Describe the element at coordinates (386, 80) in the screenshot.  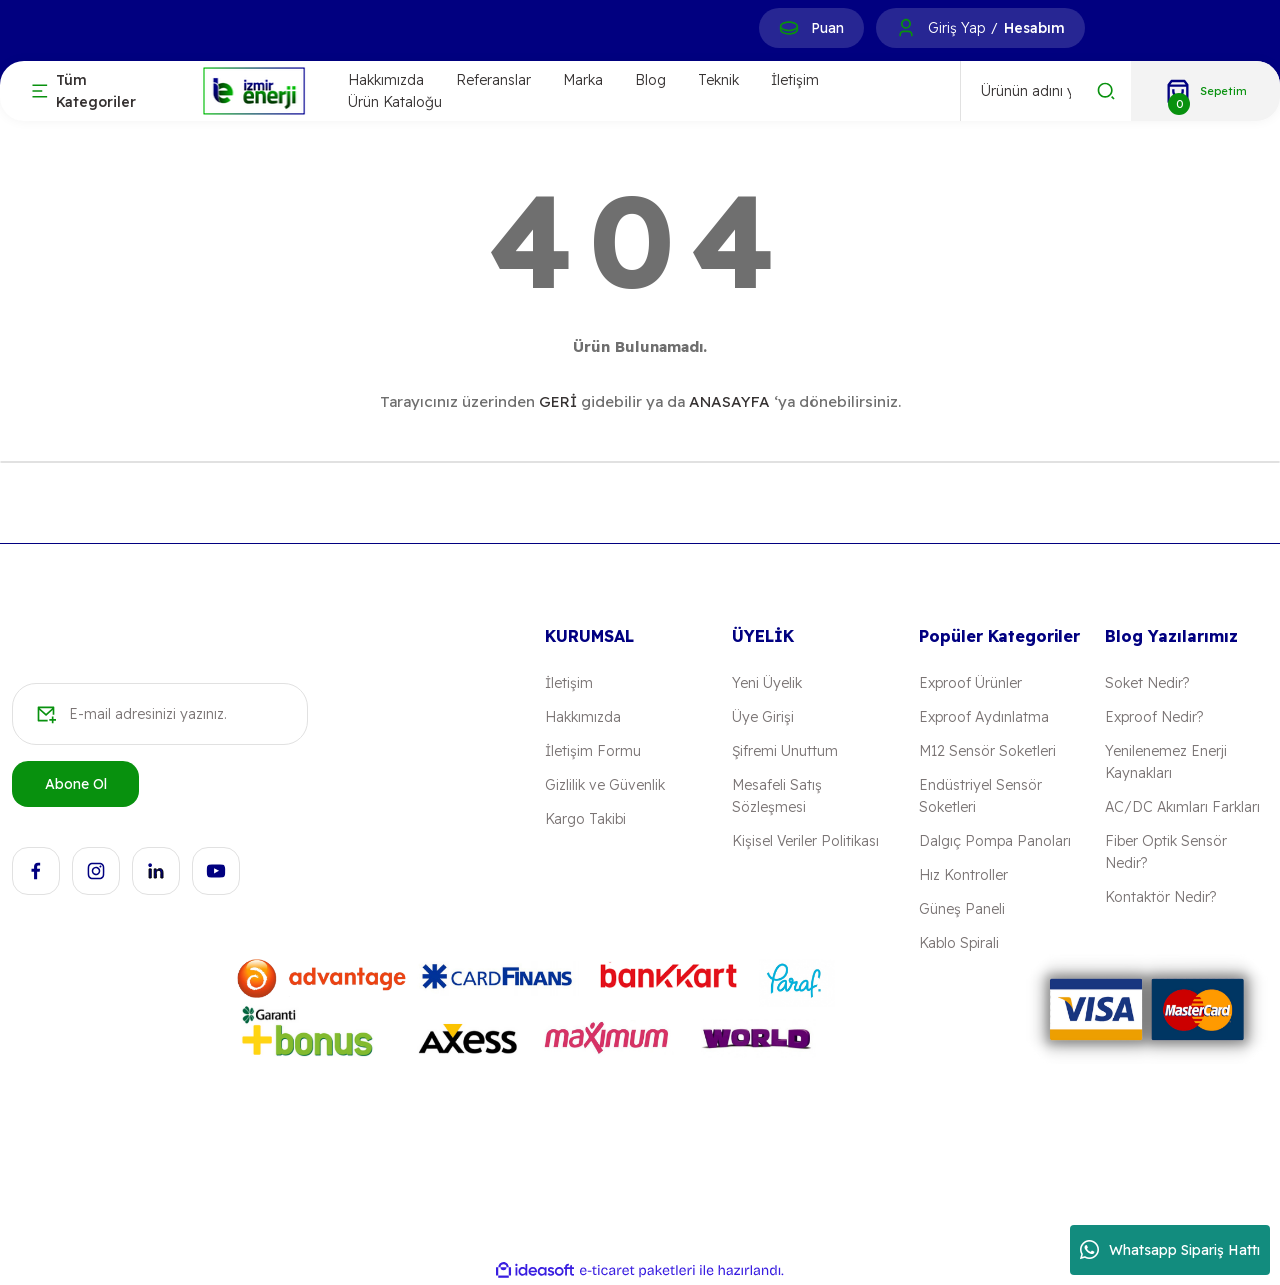
I see `Hakkımızda` at that location.